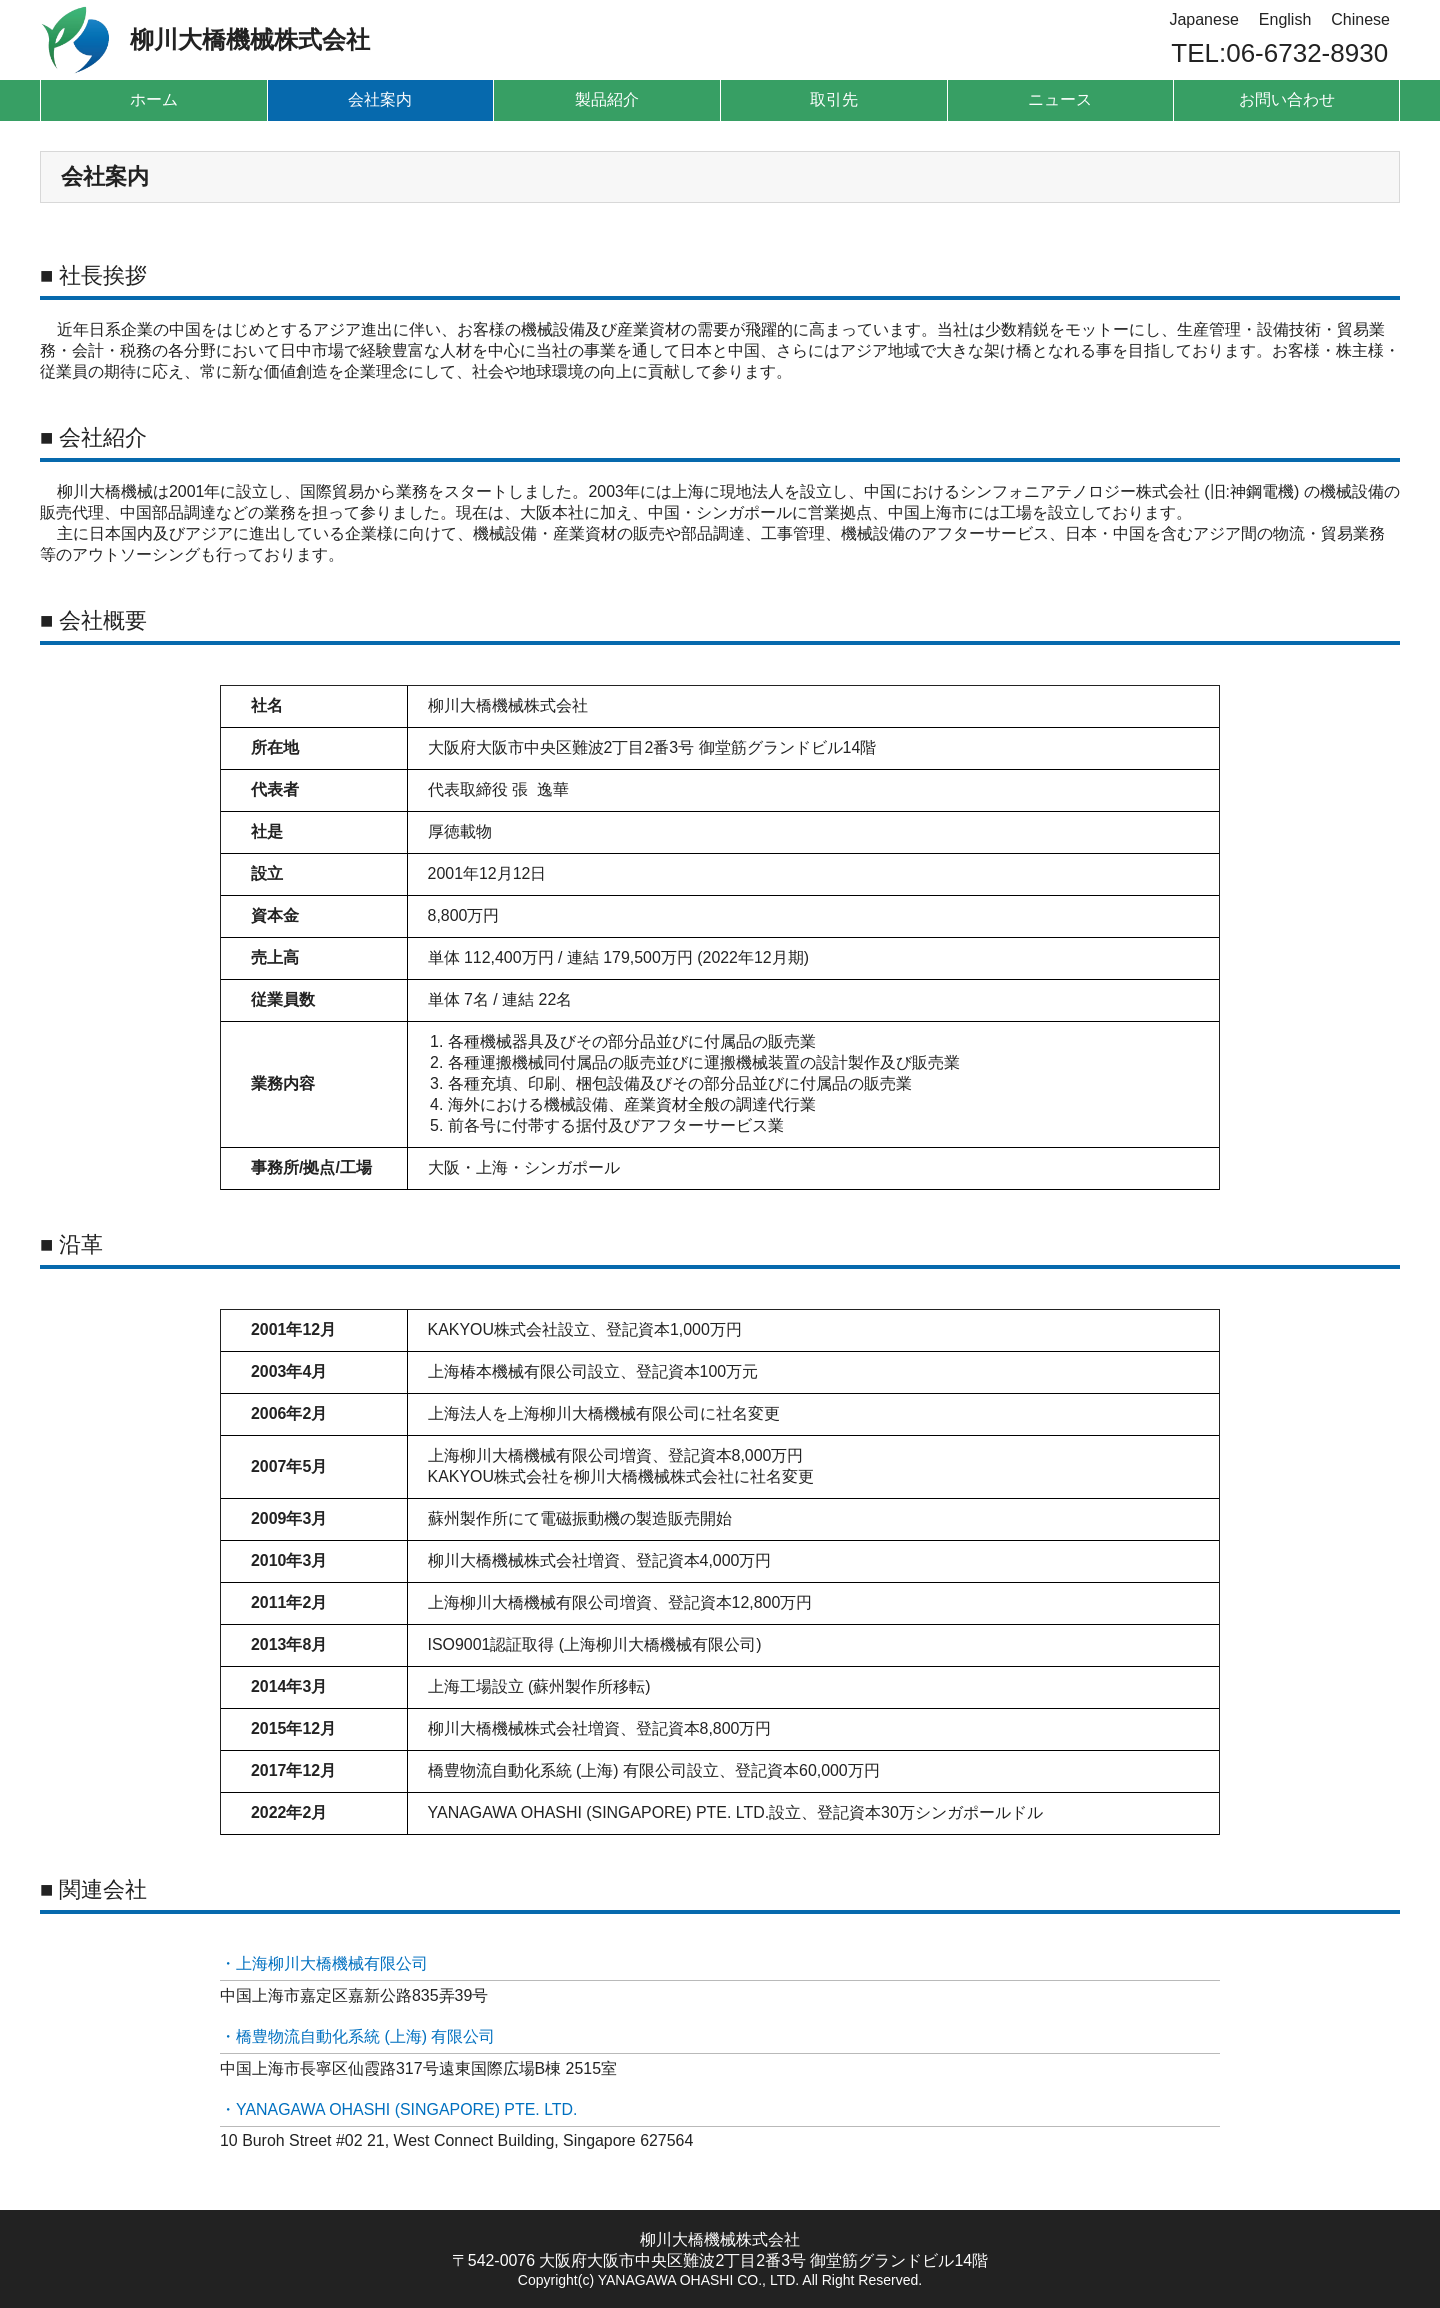  What do you see at coordinates (1285, 19) in the screenshot?
I see `English` at bounding box center [1285, 19].